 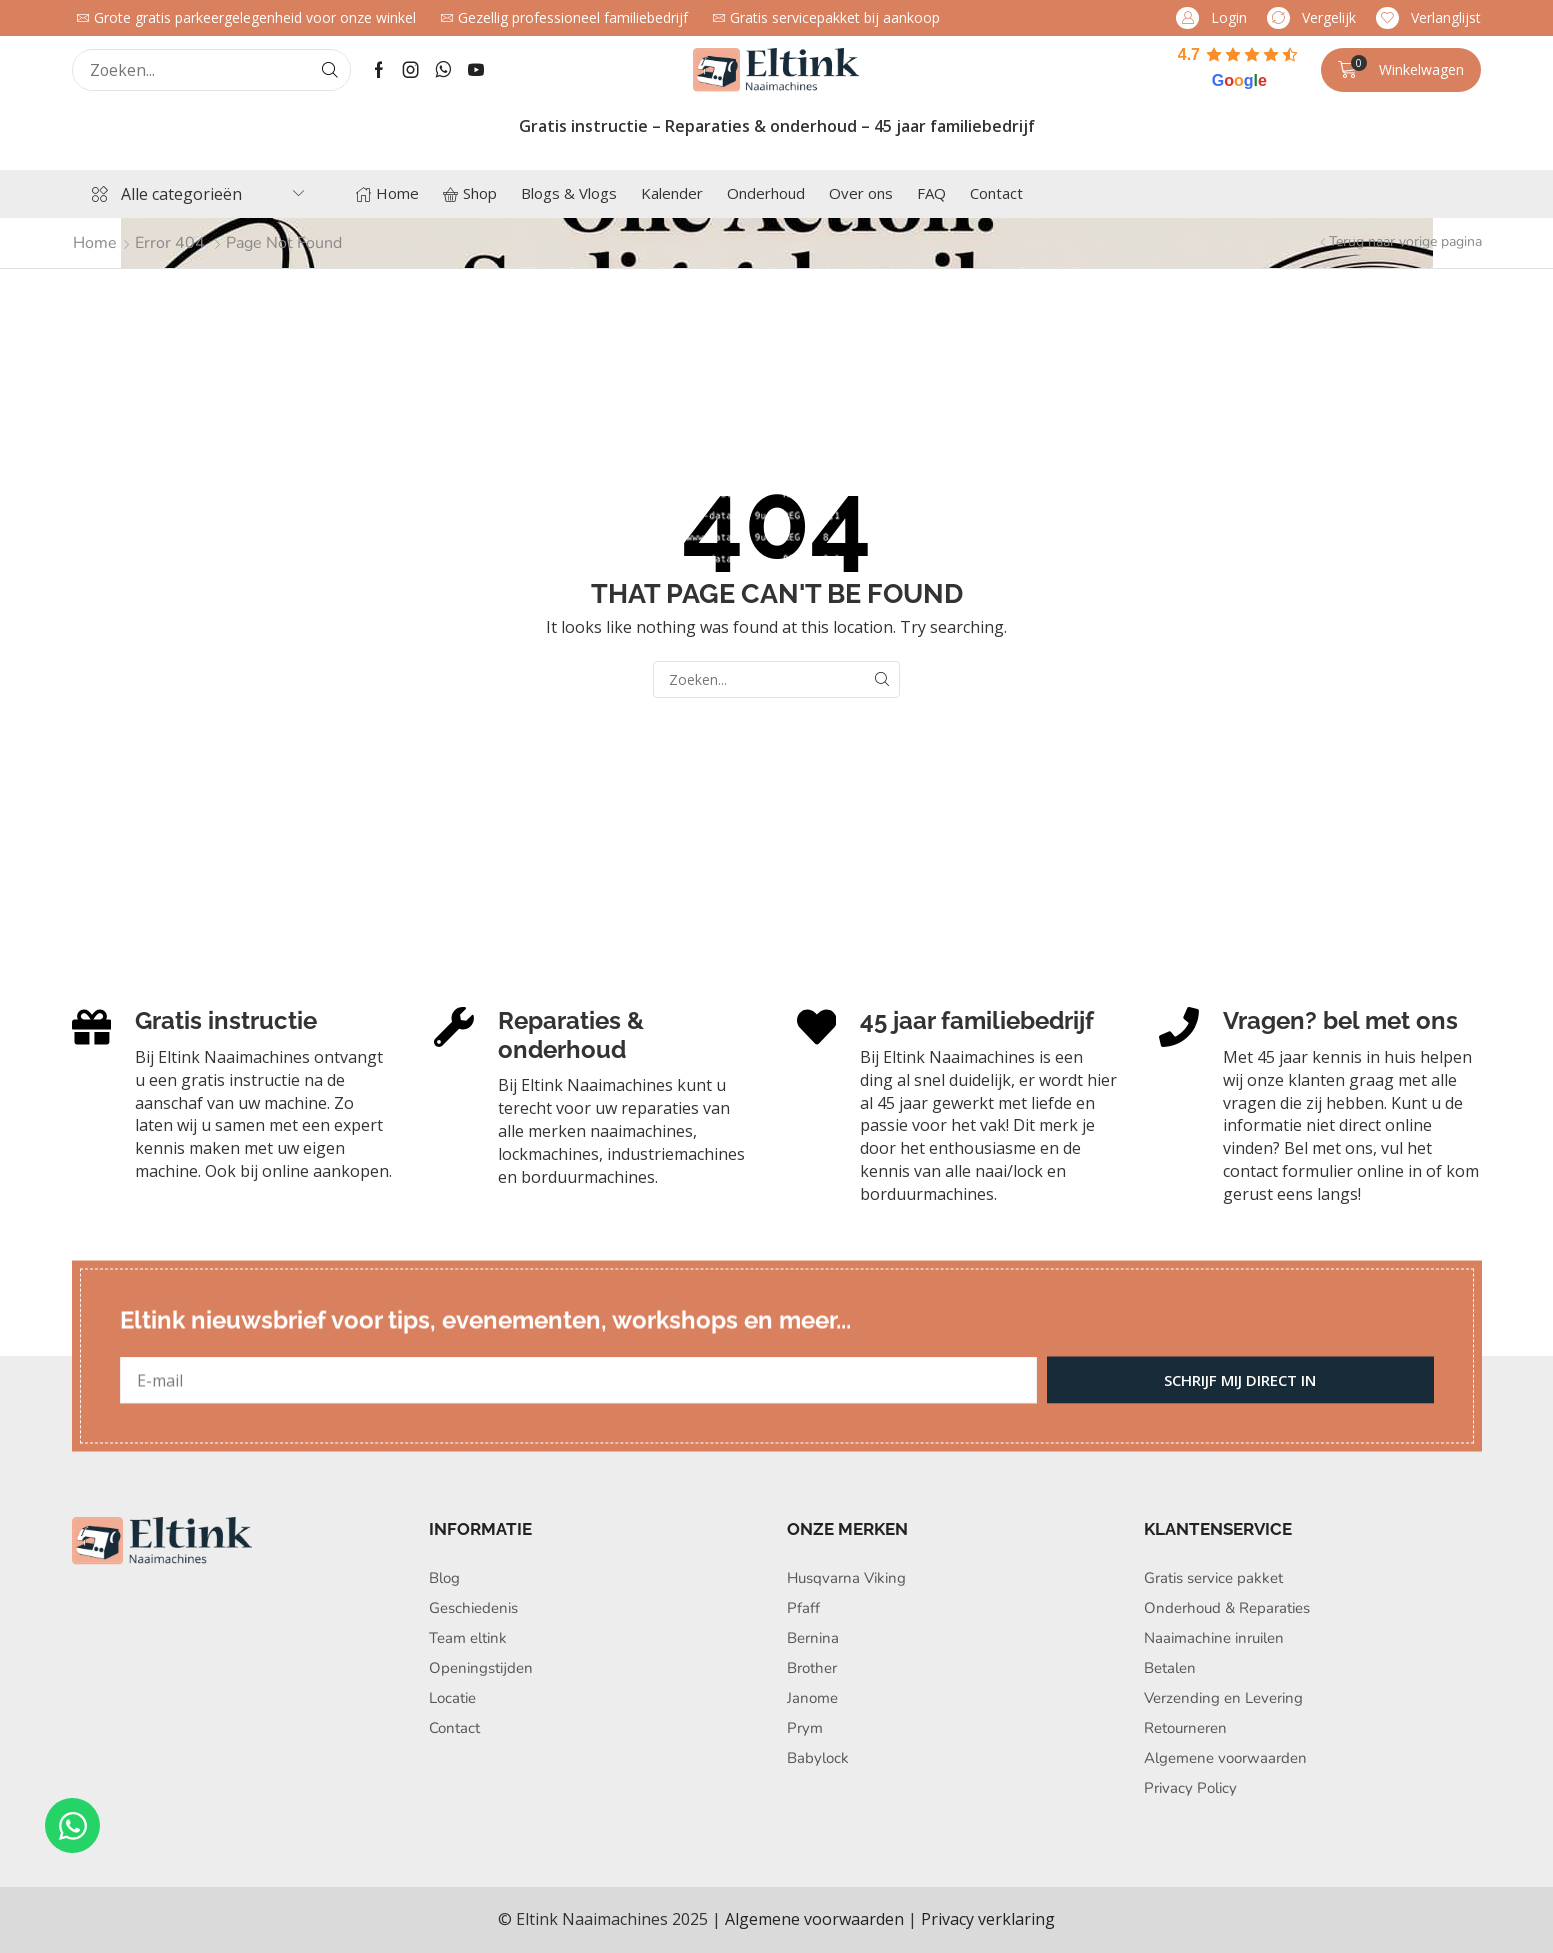 What do you see at coordinates (814, 1919) in the screenshot?
I see `Algemene voorwaarden` at bounding box center [814, 1919].